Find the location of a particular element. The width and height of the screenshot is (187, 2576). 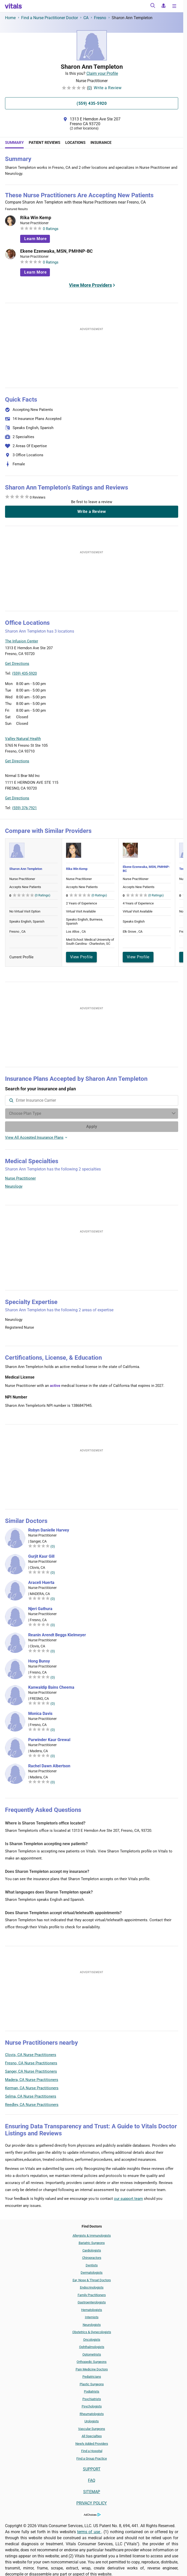

Find a Group Practice is located at coordinates (91, 2458).